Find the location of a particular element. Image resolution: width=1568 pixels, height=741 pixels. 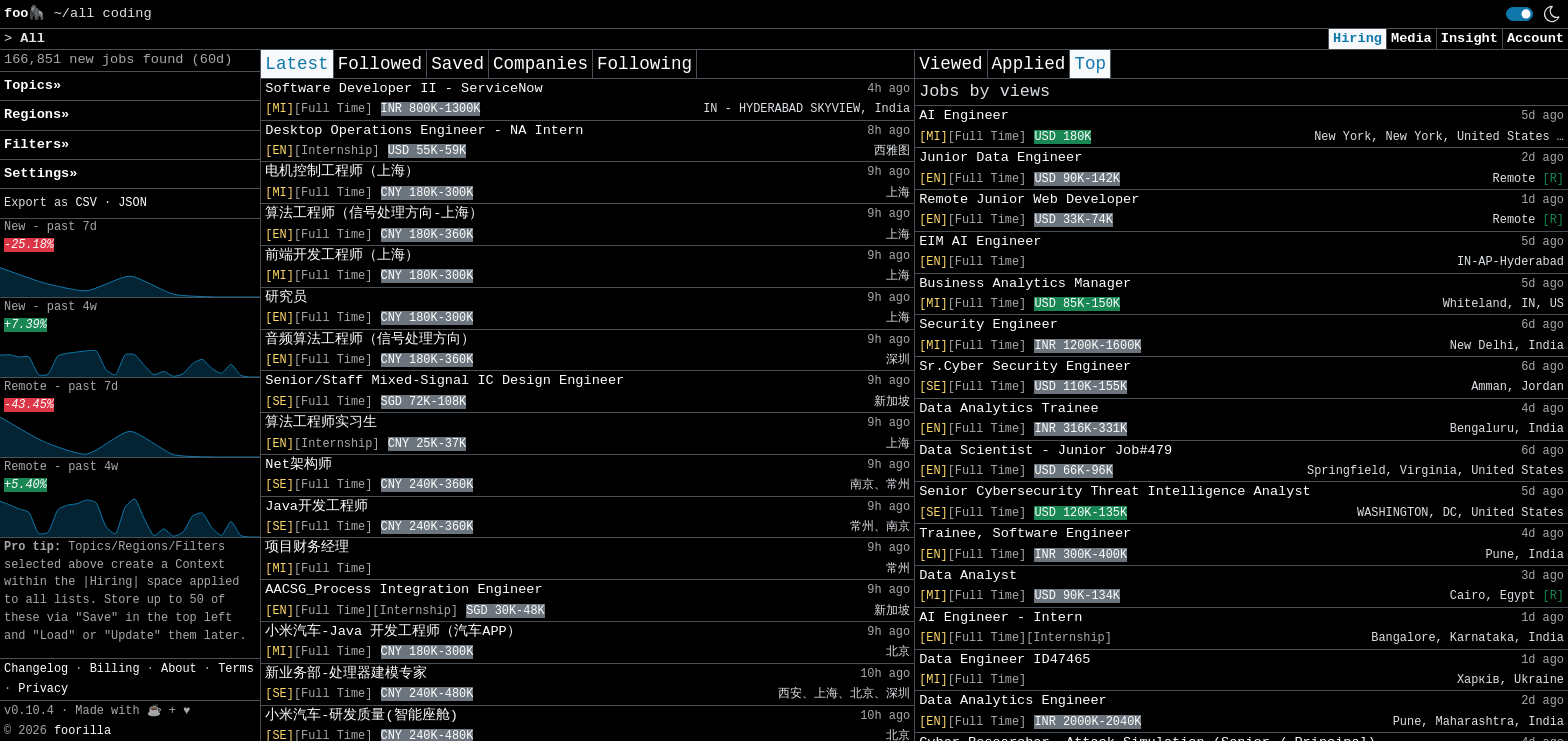

Data Analytics Engineer is located at coordinates (1013, 700).